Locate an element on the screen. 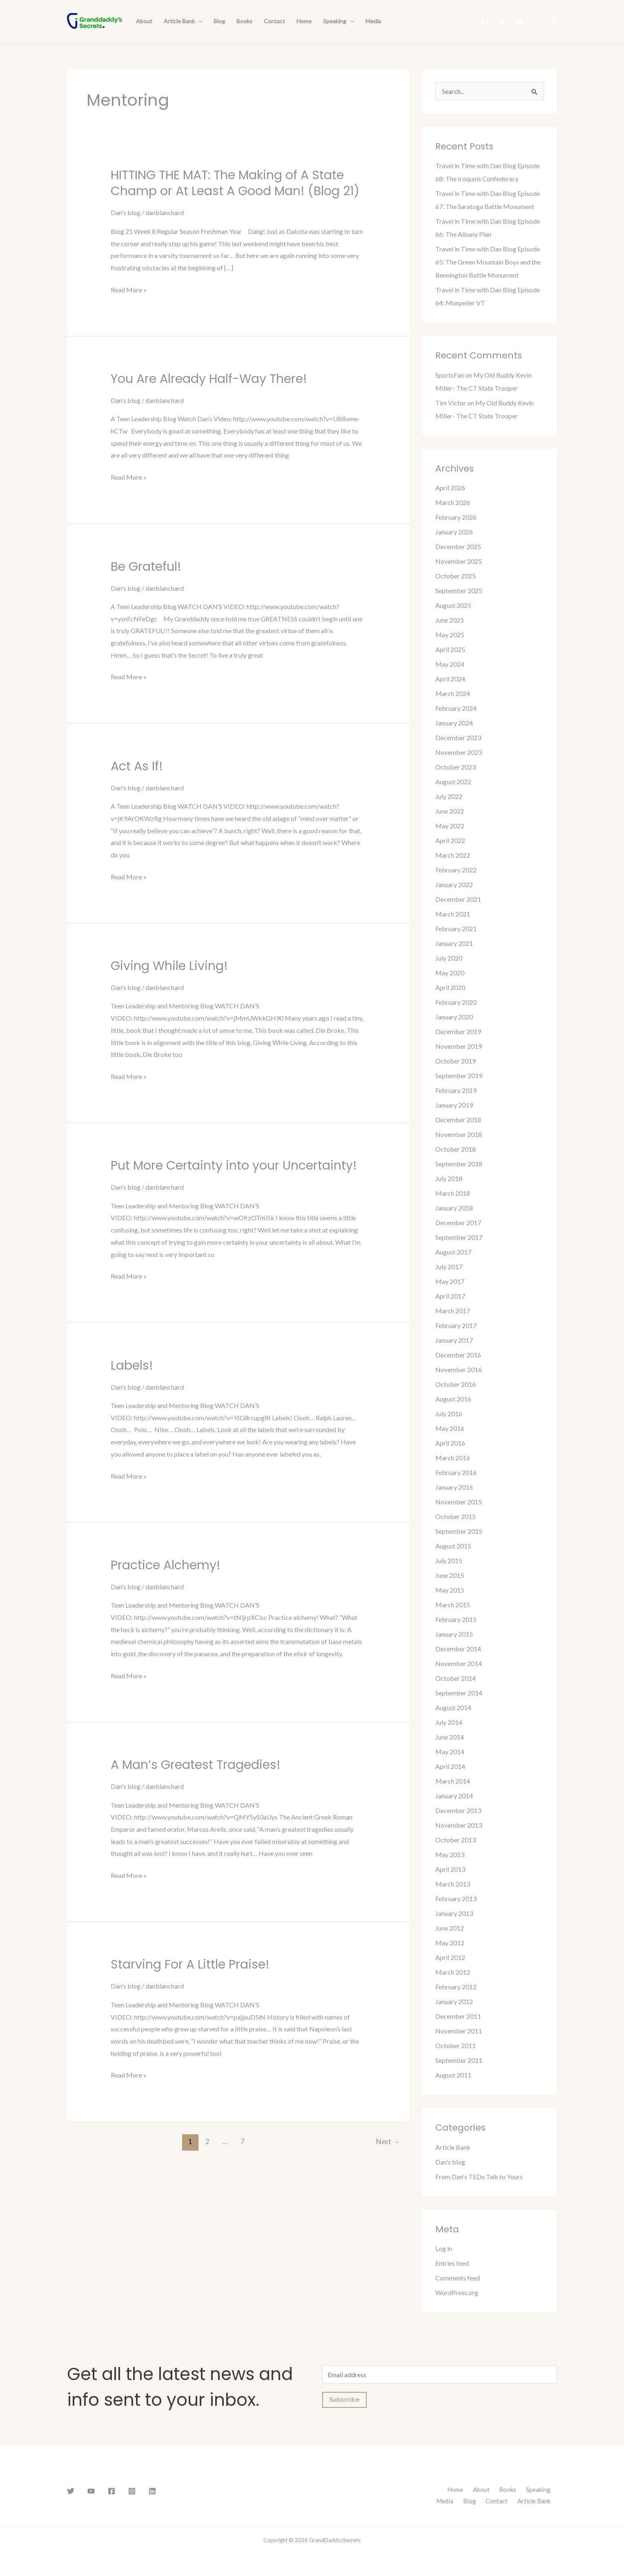  February 2020 is located at coordinates (456, 1002).